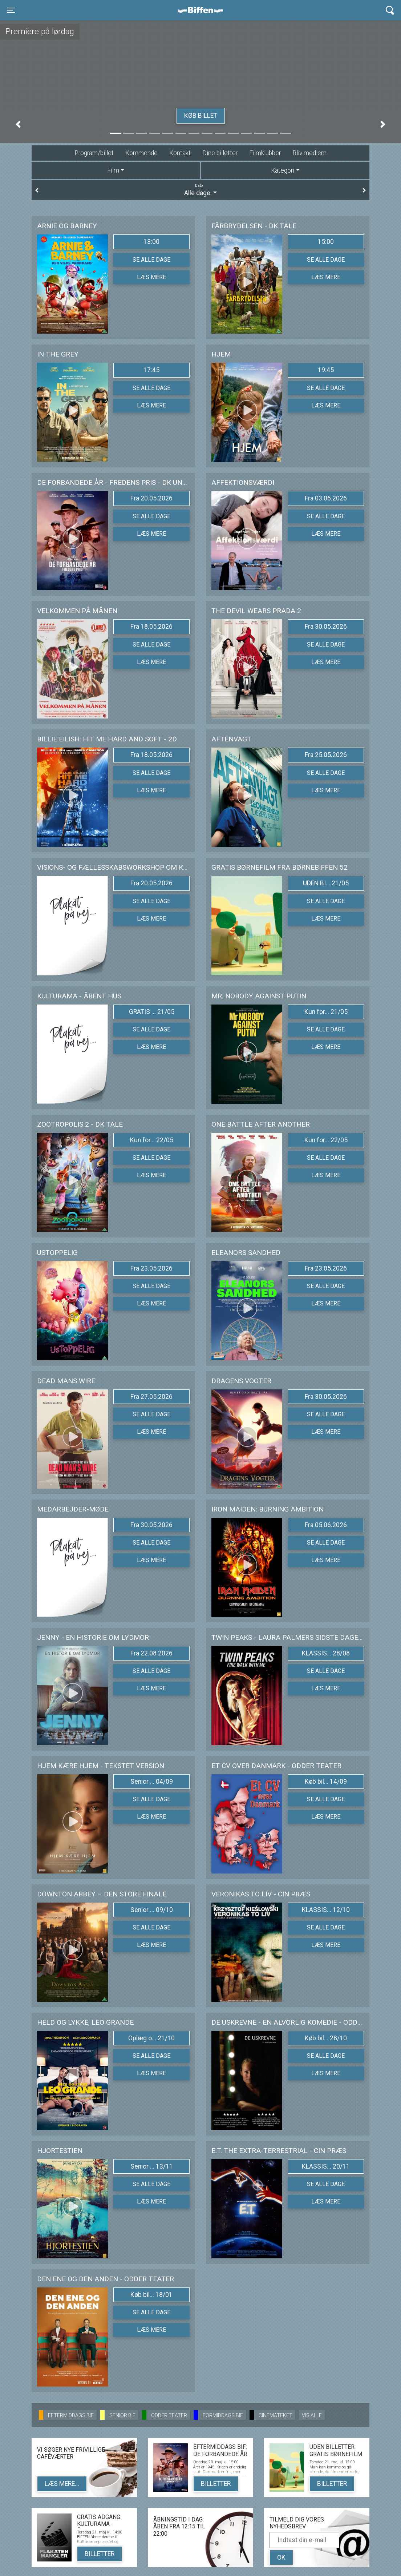  Describe the element at coordinates (326, 498) in the screenshot. I see `Fra 03.06.2026` at that location.